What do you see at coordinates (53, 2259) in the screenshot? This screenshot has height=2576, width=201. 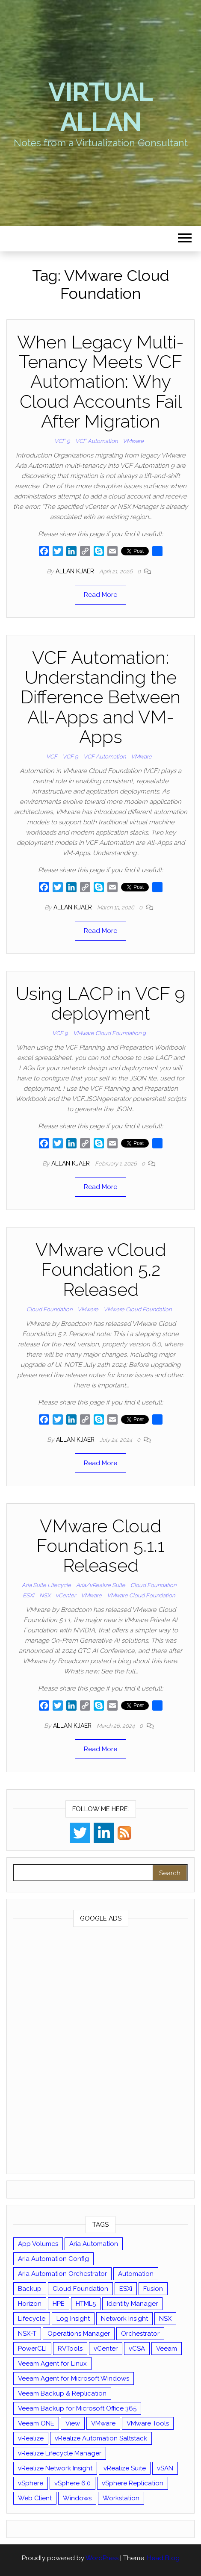 I see `Aria Automation Config [Aria Automation Config (10 items)]` at bounding box center [53, 2259].